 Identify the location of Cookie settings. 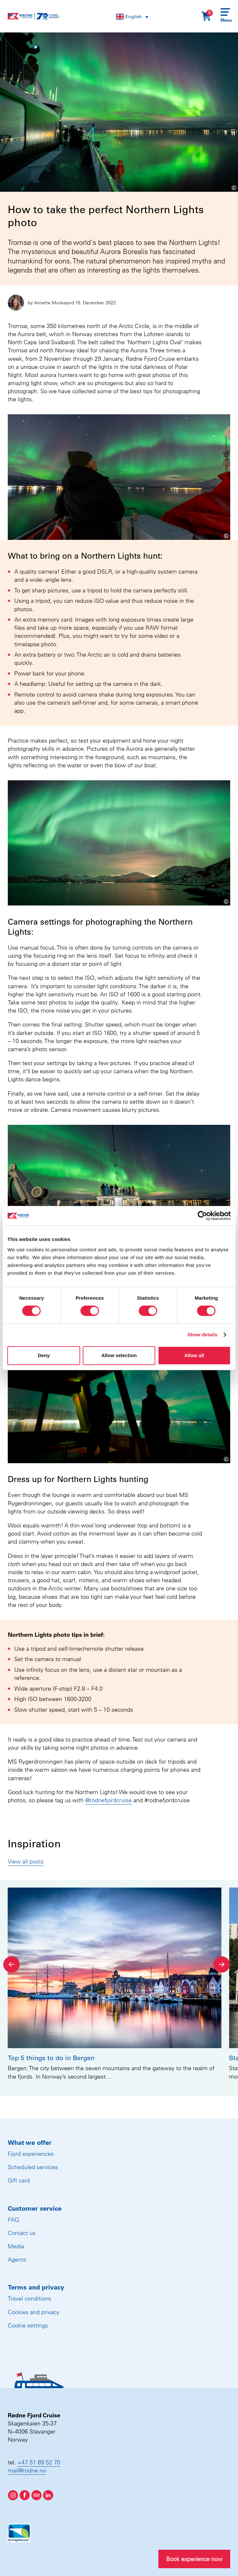
(28, 2325).